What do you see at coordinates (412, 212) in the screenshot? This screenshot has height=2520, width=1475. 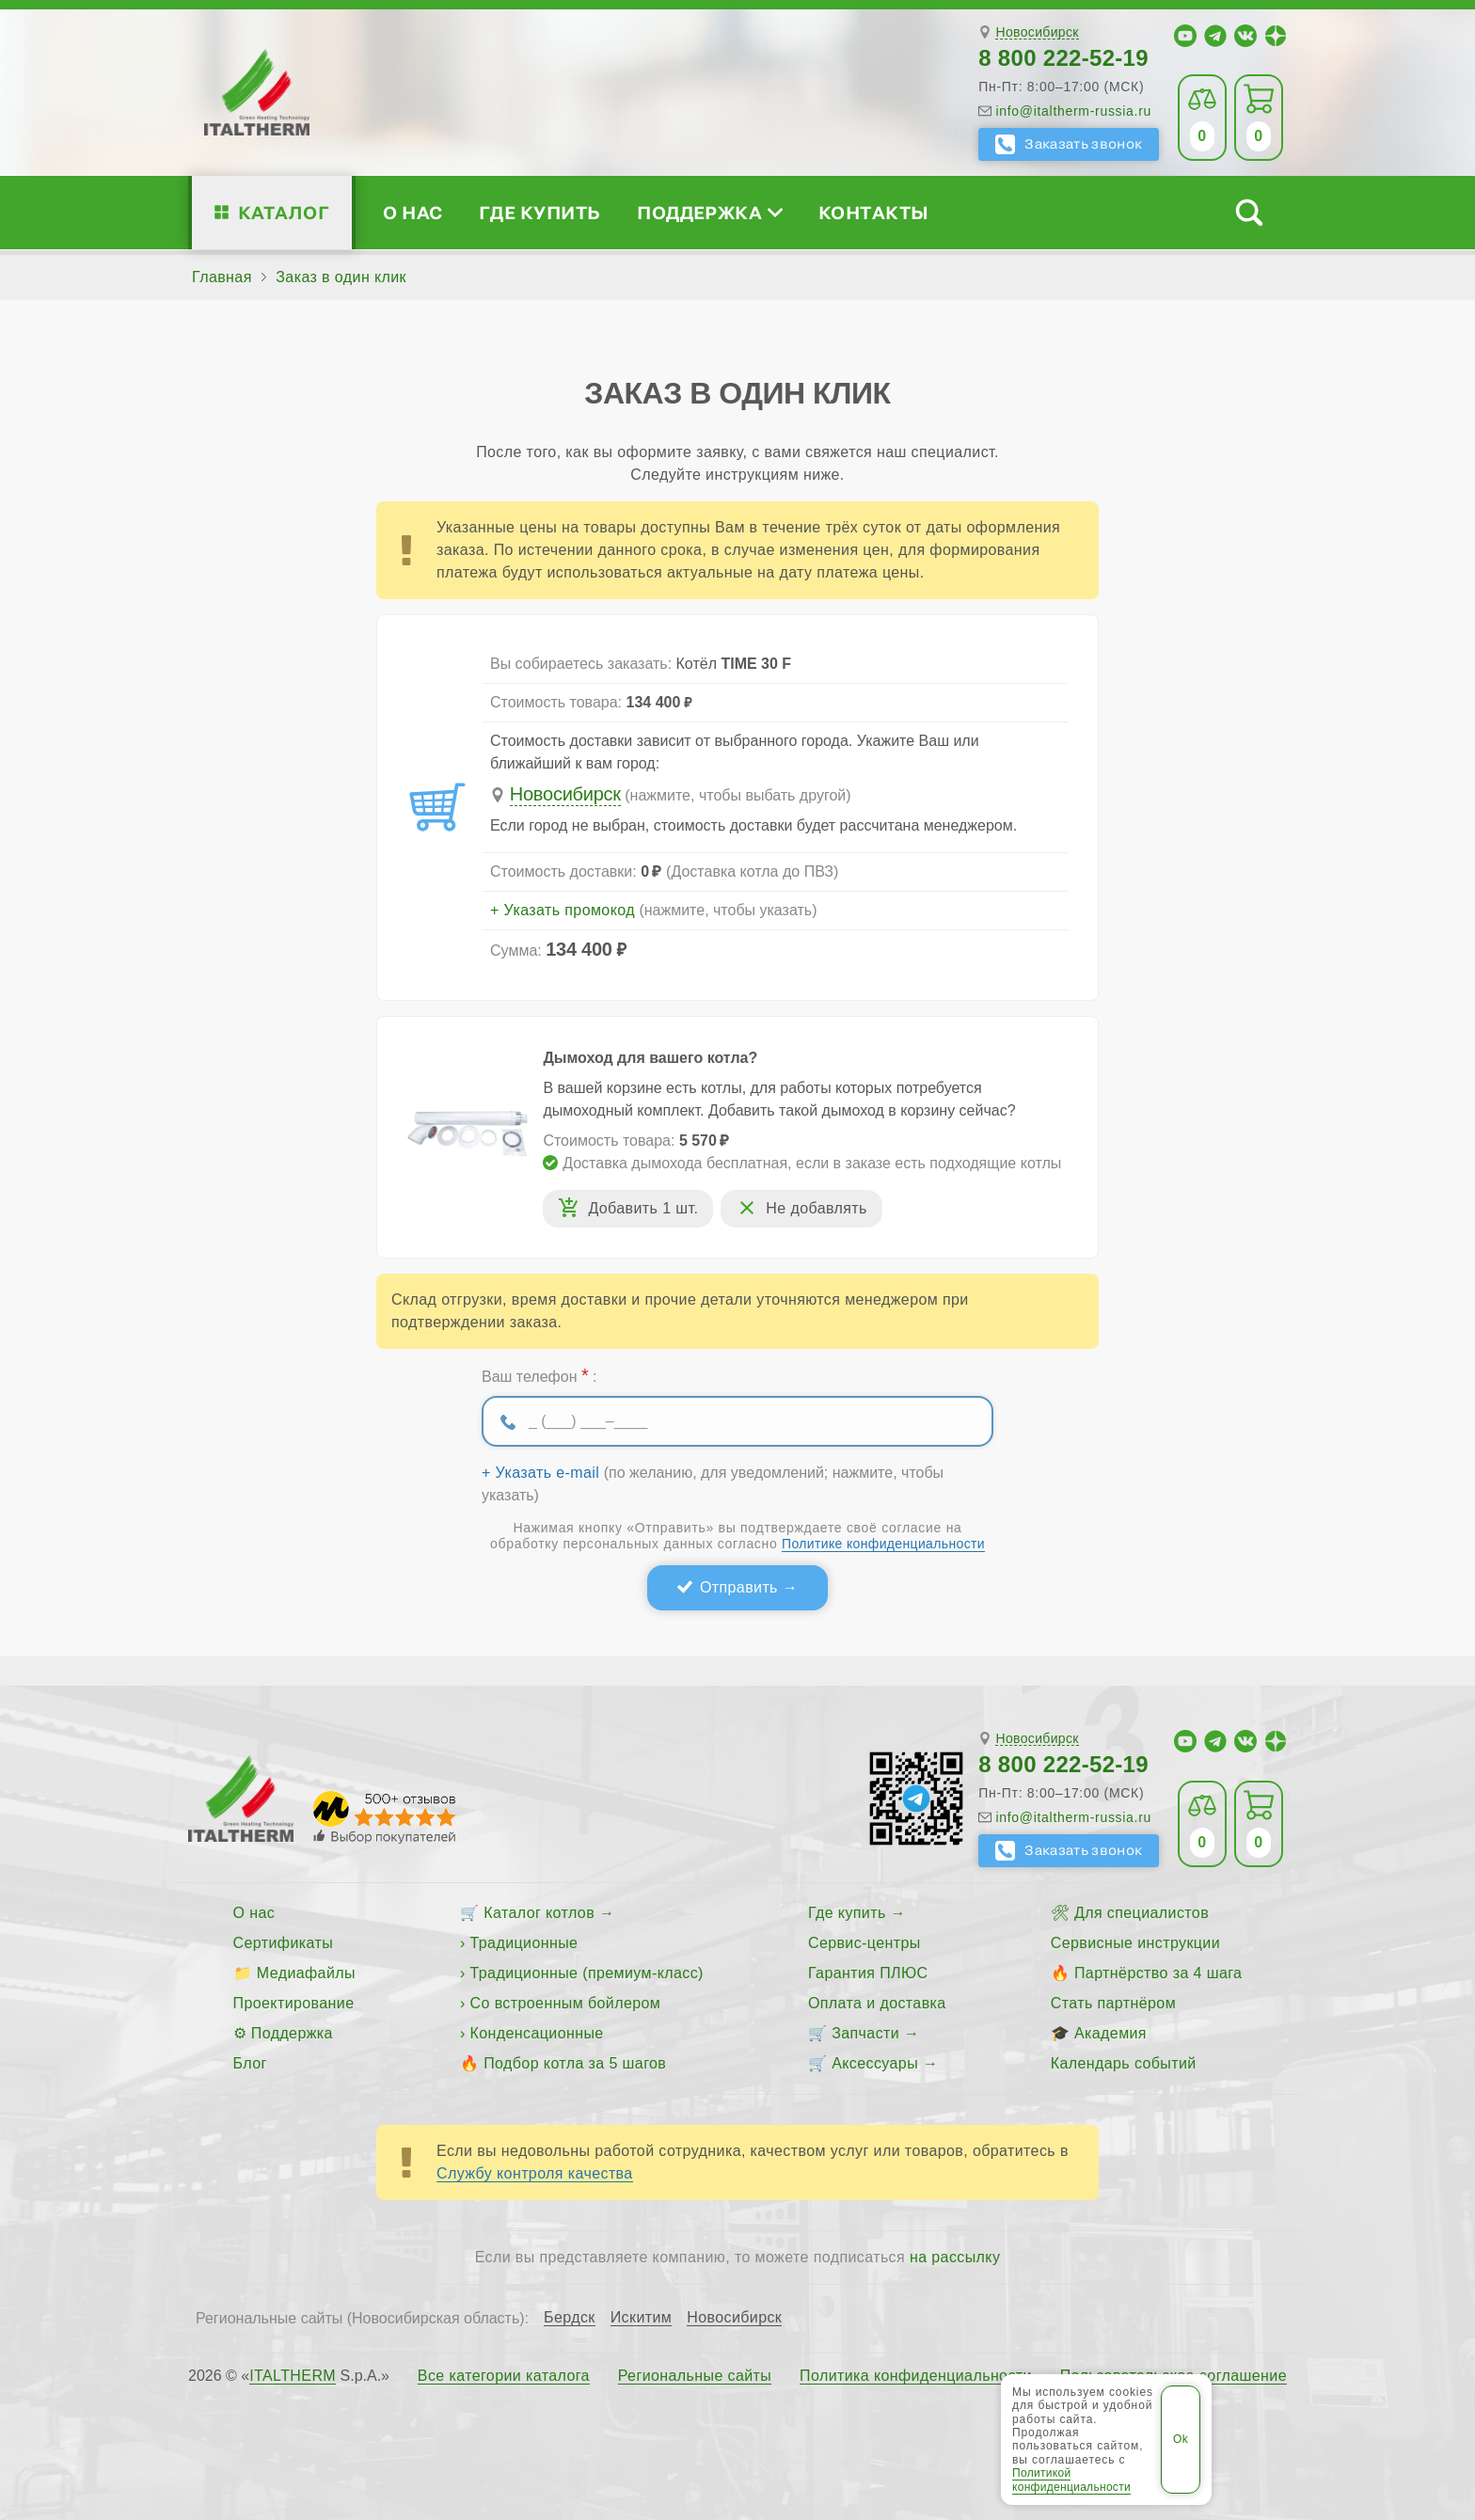 I see `О нас` at bounding box center [412, 212].